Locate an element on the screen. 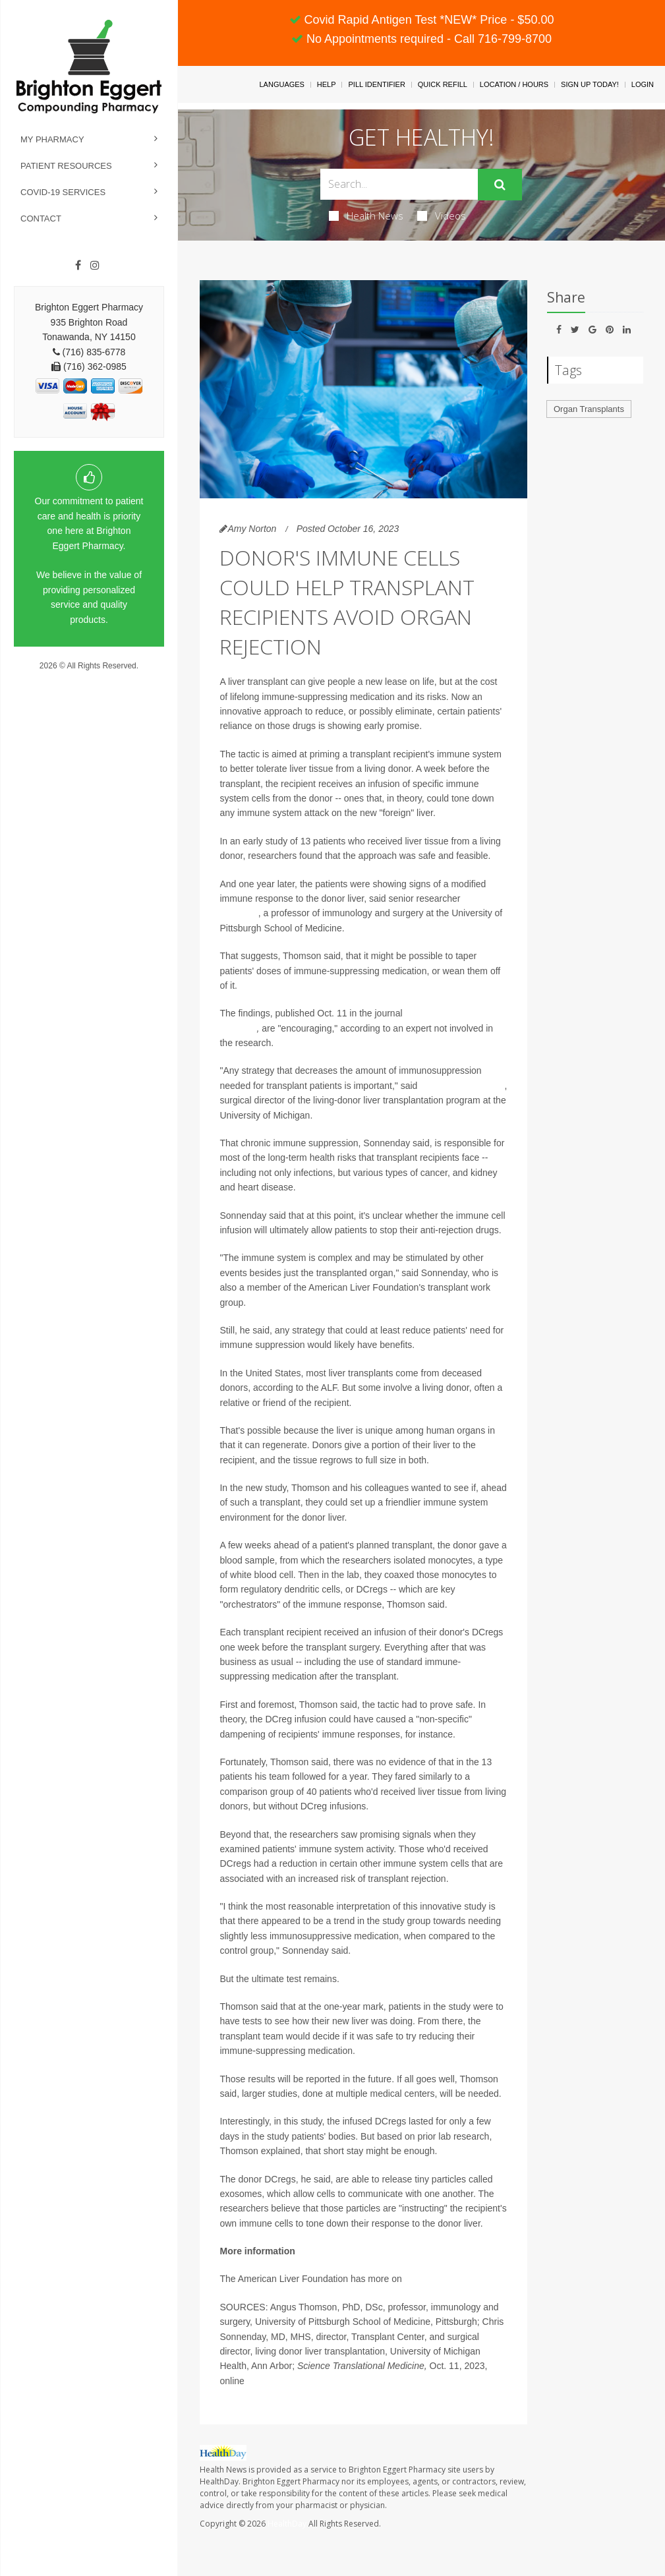 The height and width of the screenshot is (2576, 665). Dr. Chris Sonnenday is located at coordinates (462, 1085).